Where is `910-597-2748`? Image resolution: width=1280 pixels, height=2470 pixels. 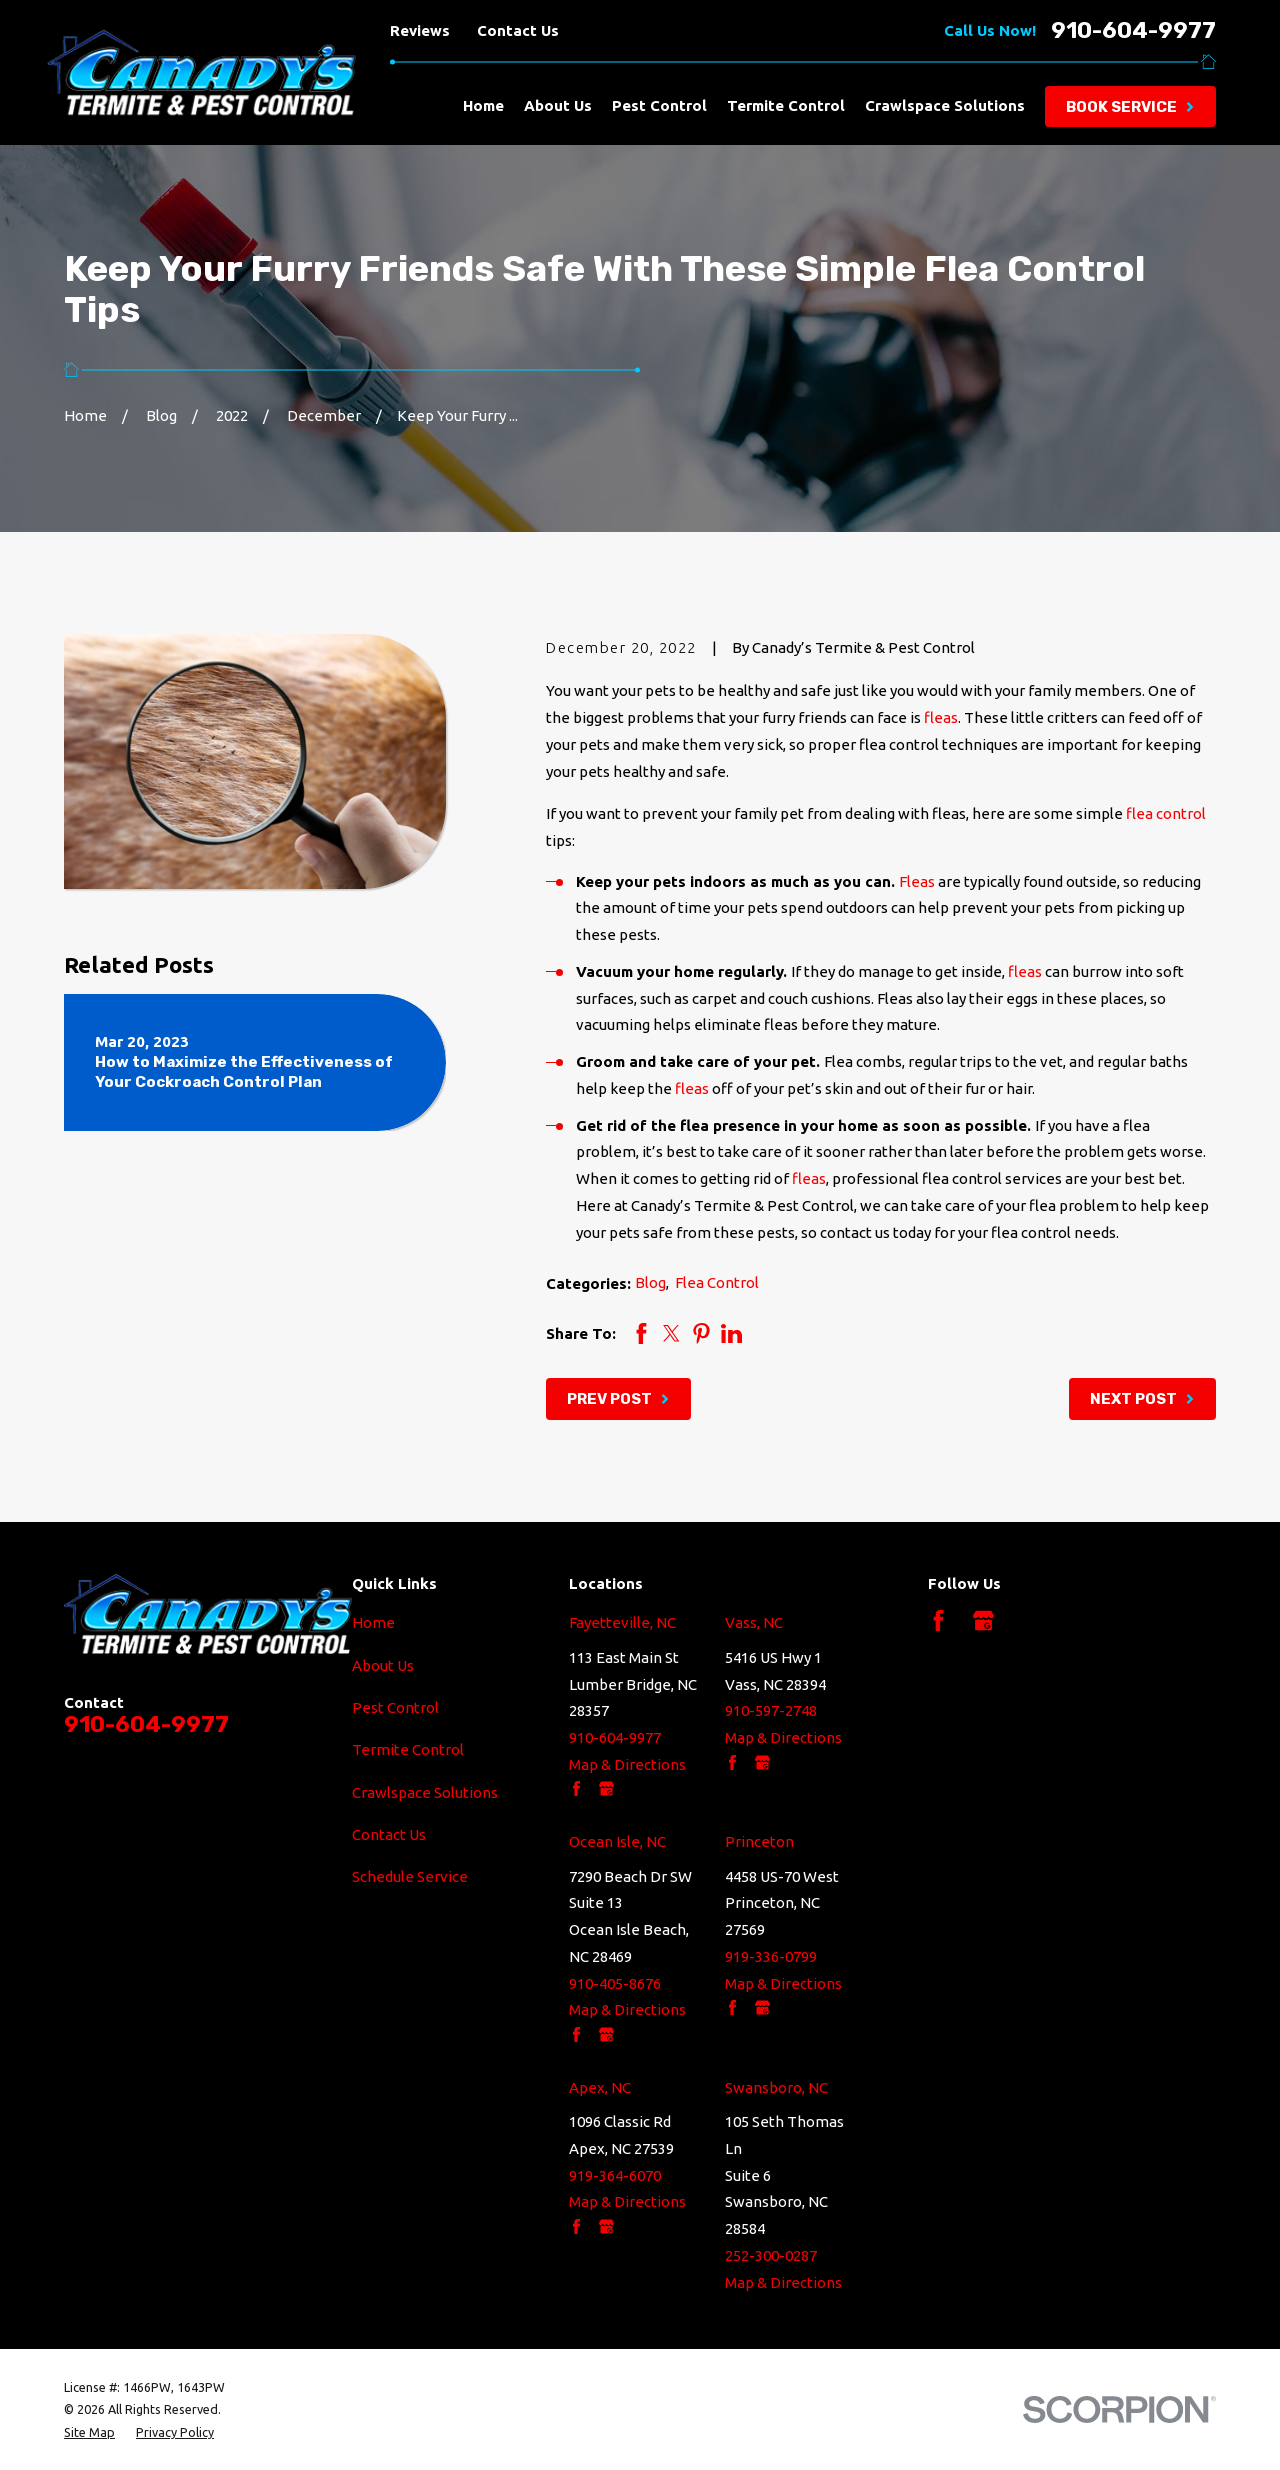 910-597-2748 is located at coordinates (771, 1710).